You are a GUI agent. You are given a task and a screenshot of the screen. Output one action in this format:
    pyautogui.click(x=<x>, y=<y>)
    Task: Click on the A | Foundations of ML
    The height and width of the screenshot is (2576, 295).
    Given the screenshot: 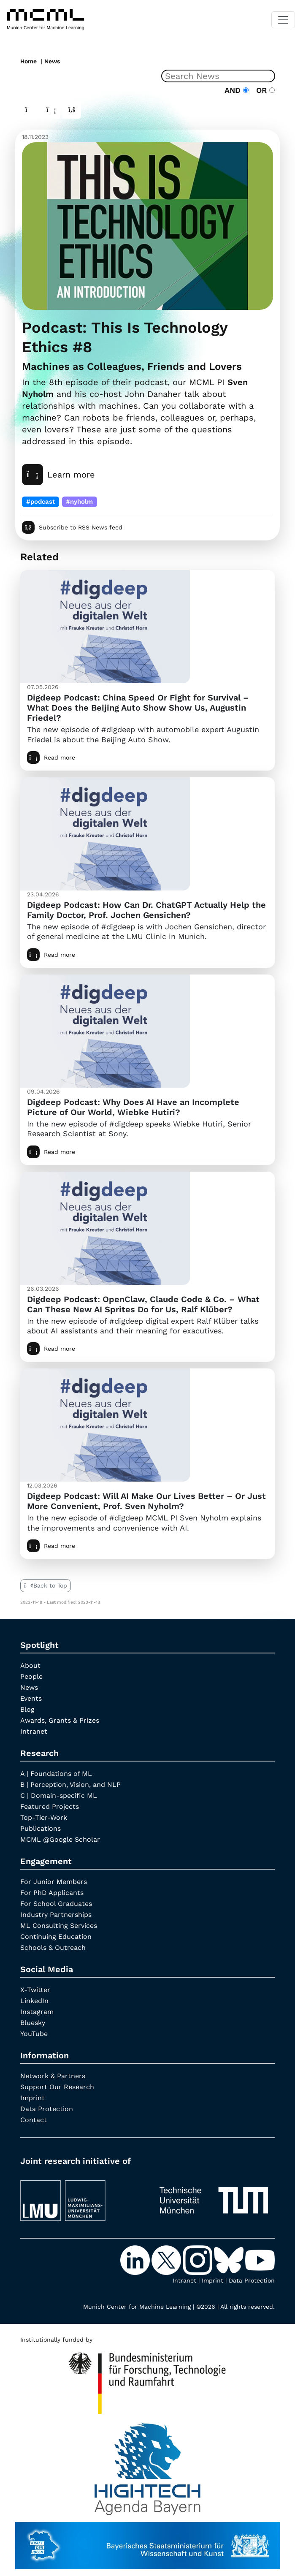 What is the action you would take?
    pyautogui.click(x=56, y=1774)
    